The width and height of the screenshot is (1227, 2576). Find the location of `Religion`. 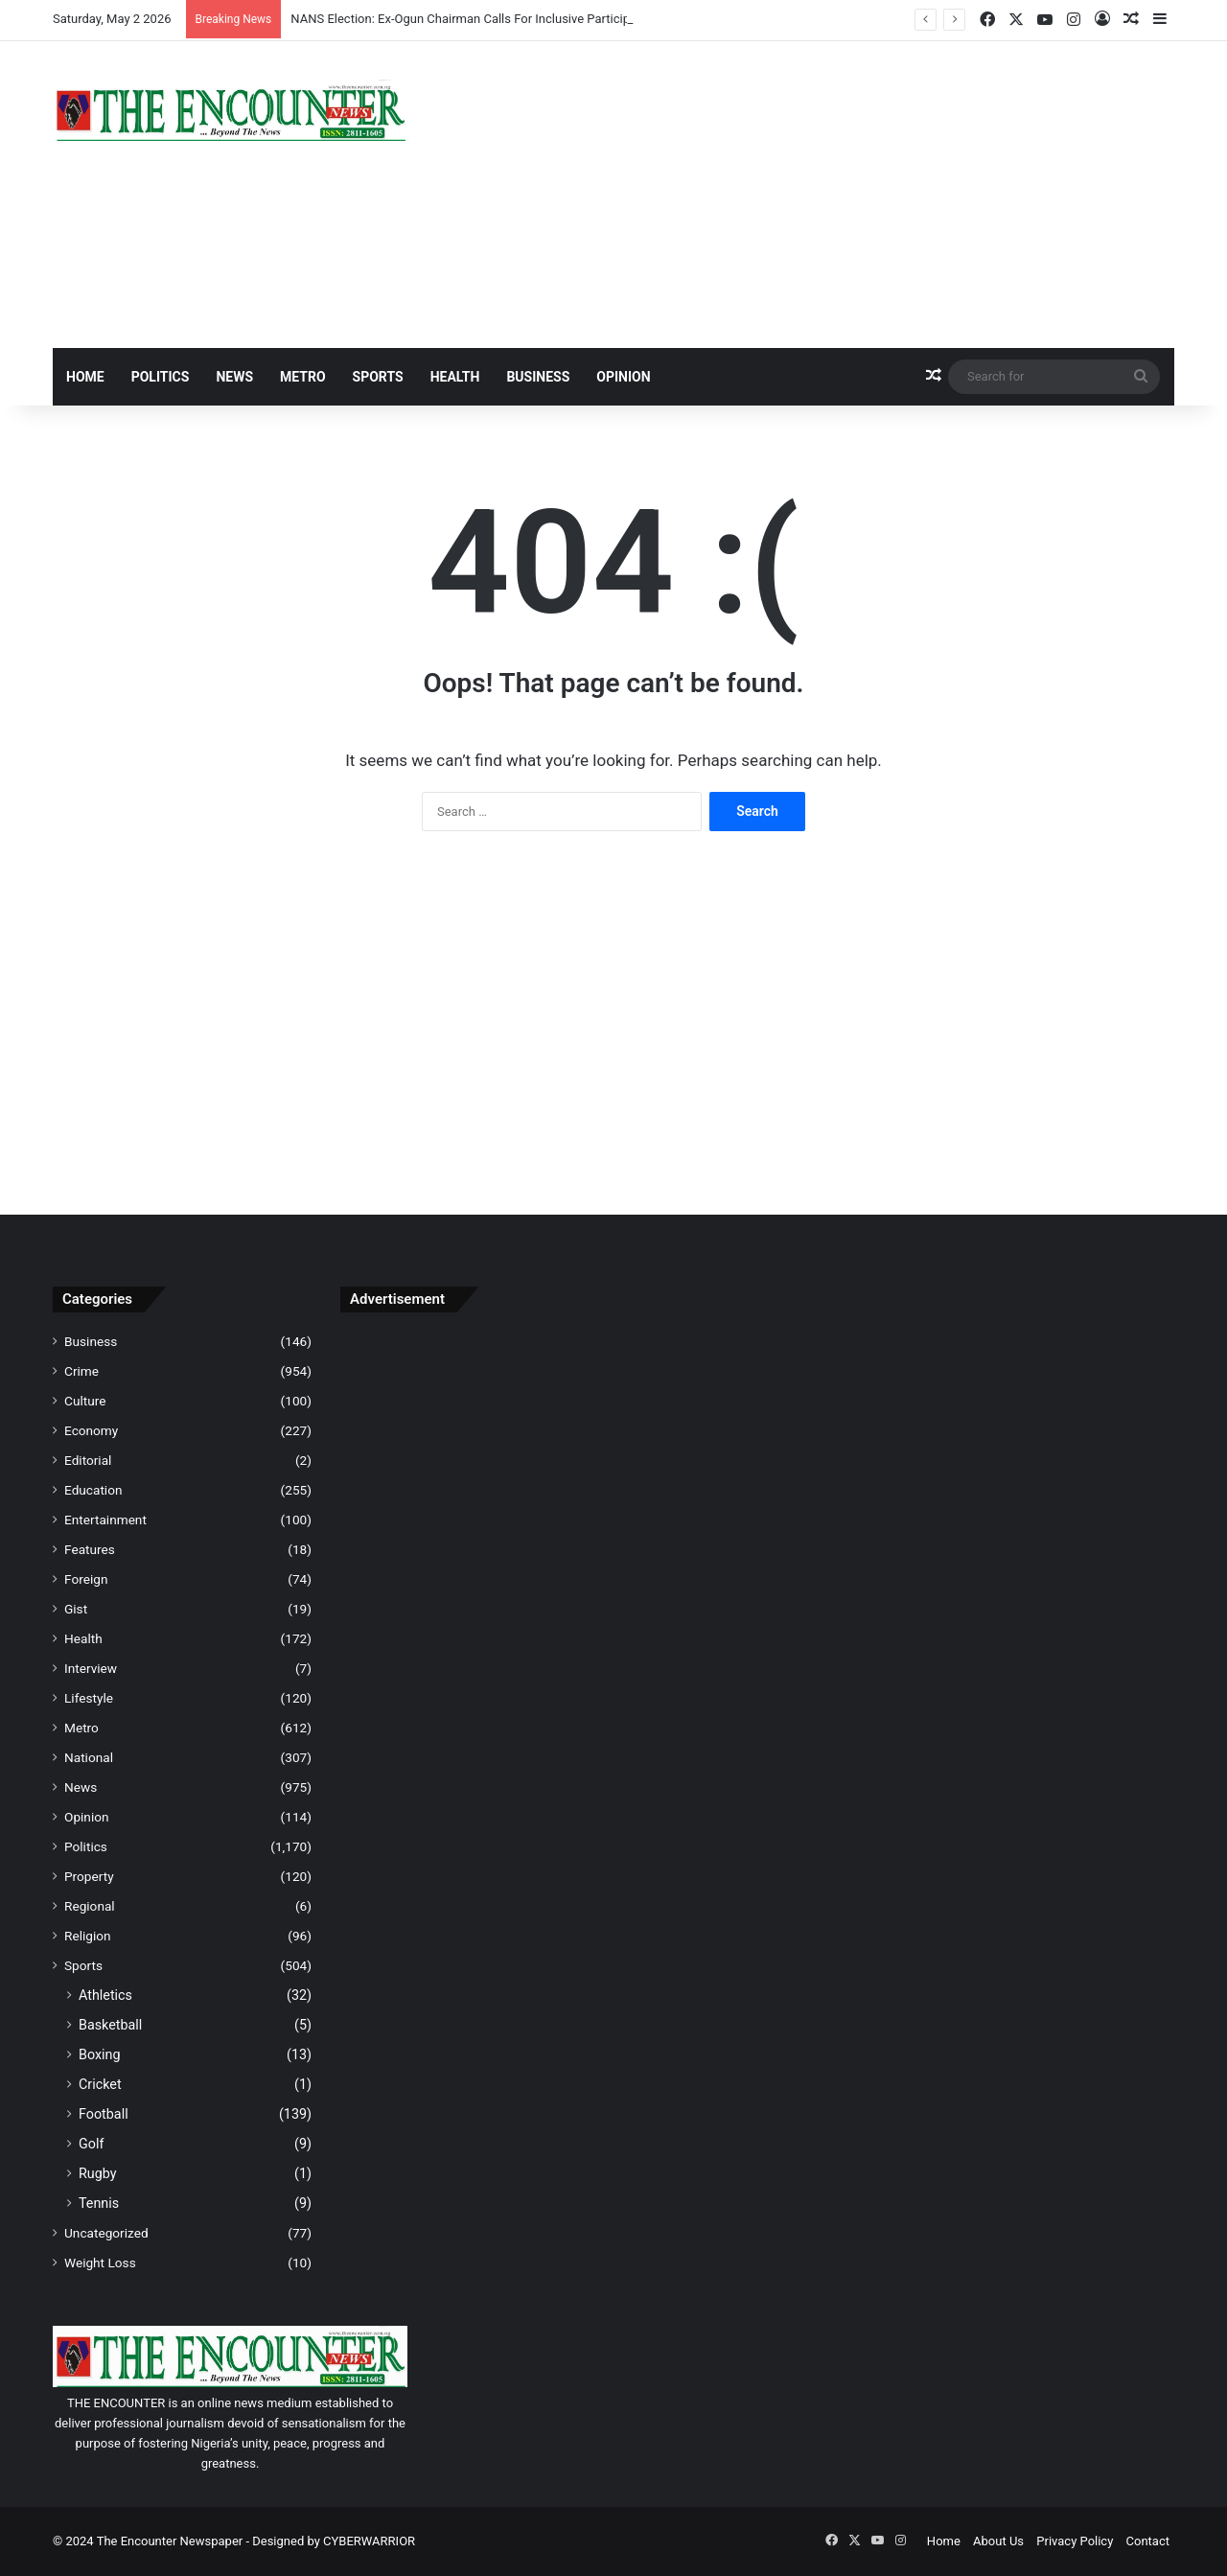

Religion is located at coordinates (87, 1935).